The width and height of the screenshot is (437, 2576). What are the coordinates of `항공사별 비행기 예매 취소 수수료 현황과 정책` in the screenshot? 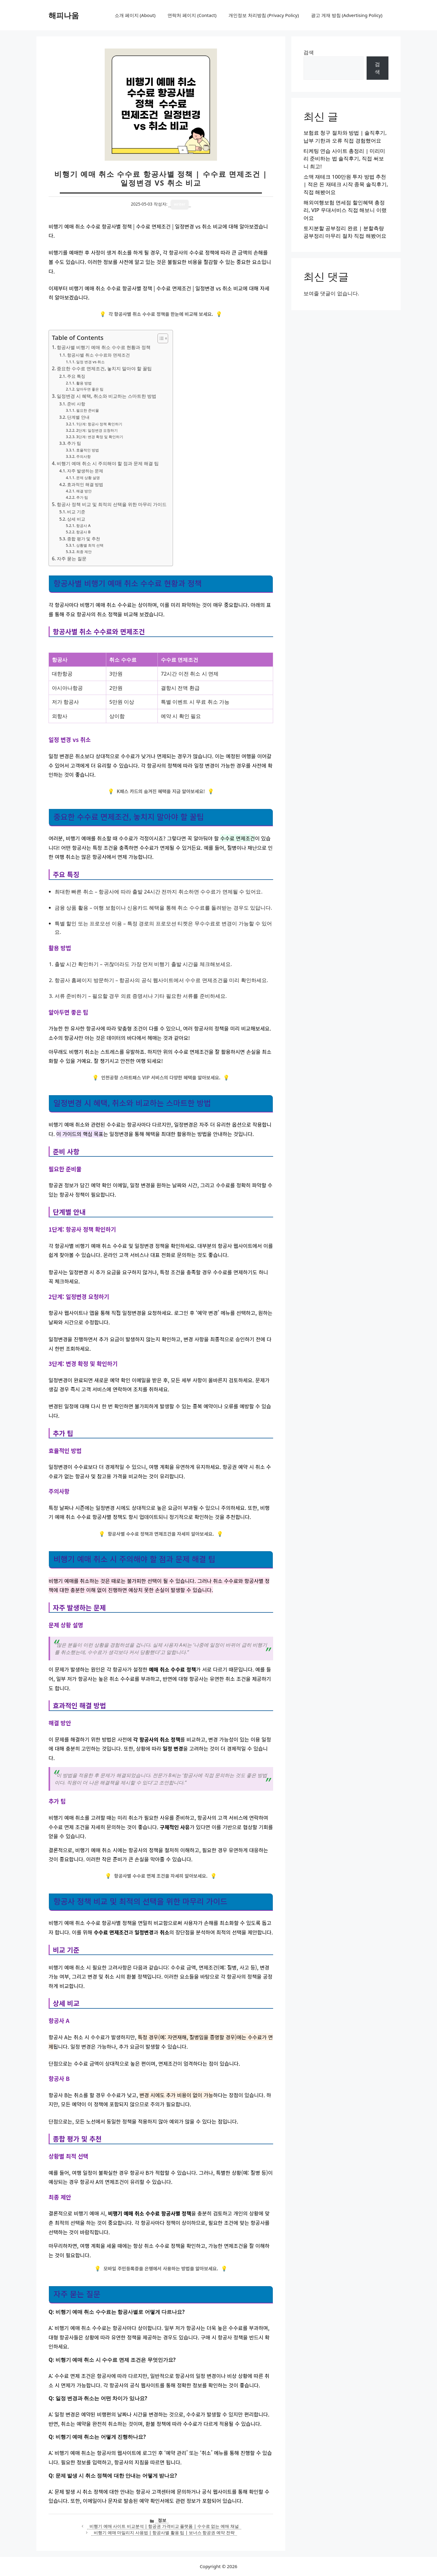 It's located at (104, 347).